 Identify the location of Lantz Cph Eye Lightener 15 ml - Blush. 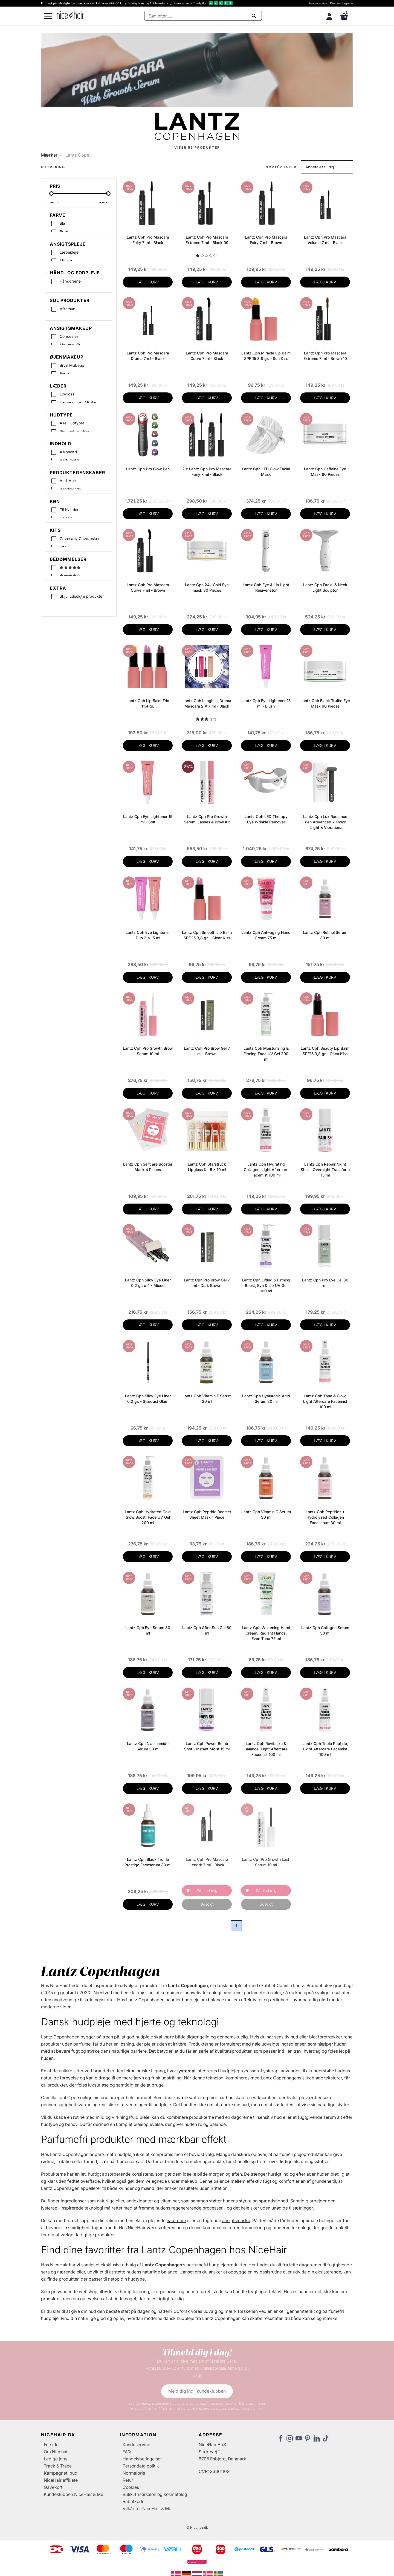
(266, 703).